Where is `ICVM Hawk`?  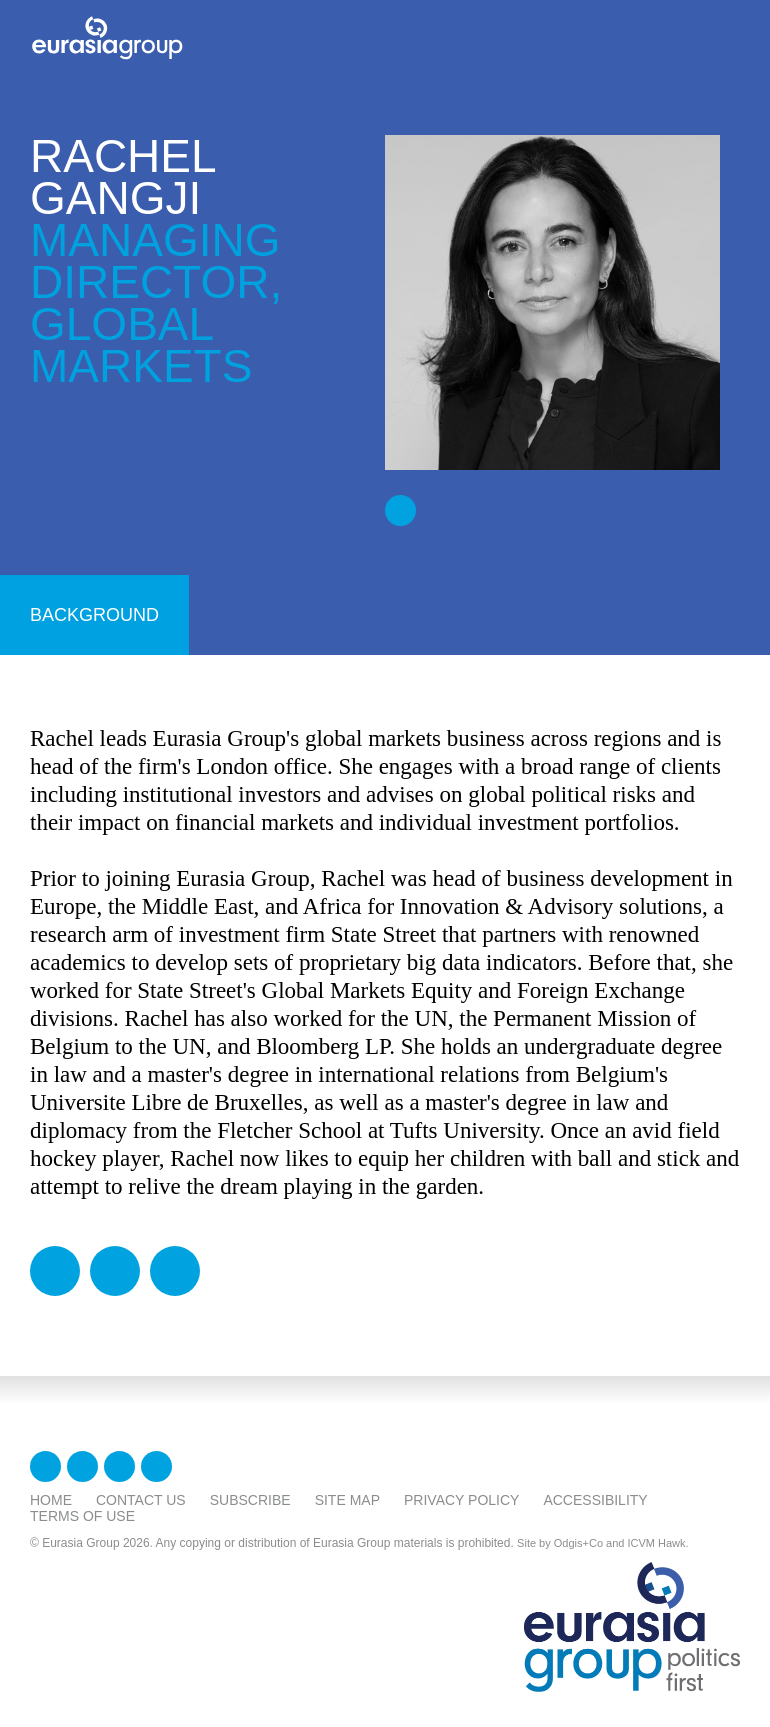
ICVM Hawk is located at coordinates (657, 1543).